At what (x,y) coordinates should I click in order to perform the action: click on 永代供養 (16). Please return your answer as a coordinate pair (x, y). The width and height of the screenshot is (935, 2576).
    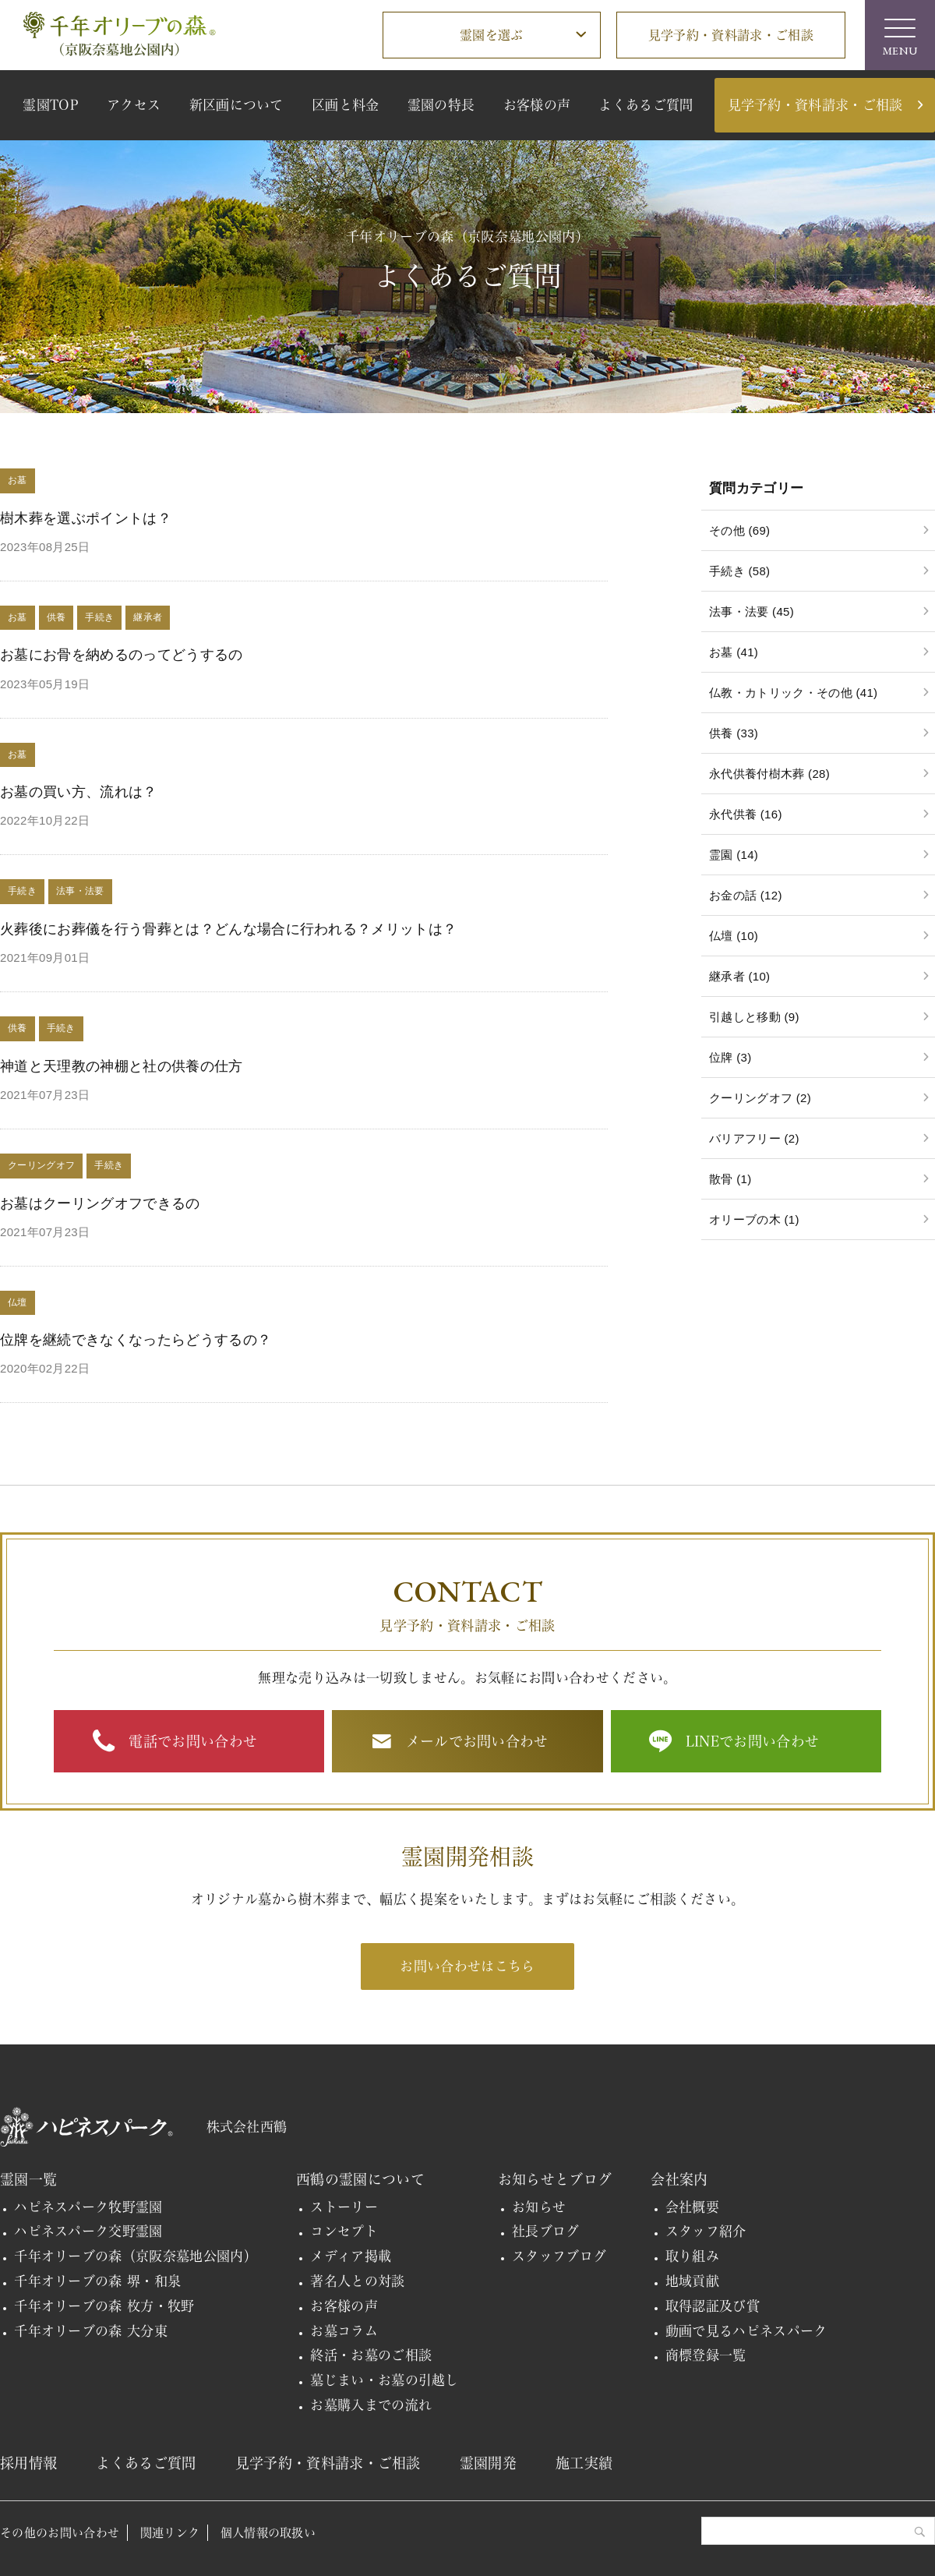
    Looking at the image, I should click on (745, 814).